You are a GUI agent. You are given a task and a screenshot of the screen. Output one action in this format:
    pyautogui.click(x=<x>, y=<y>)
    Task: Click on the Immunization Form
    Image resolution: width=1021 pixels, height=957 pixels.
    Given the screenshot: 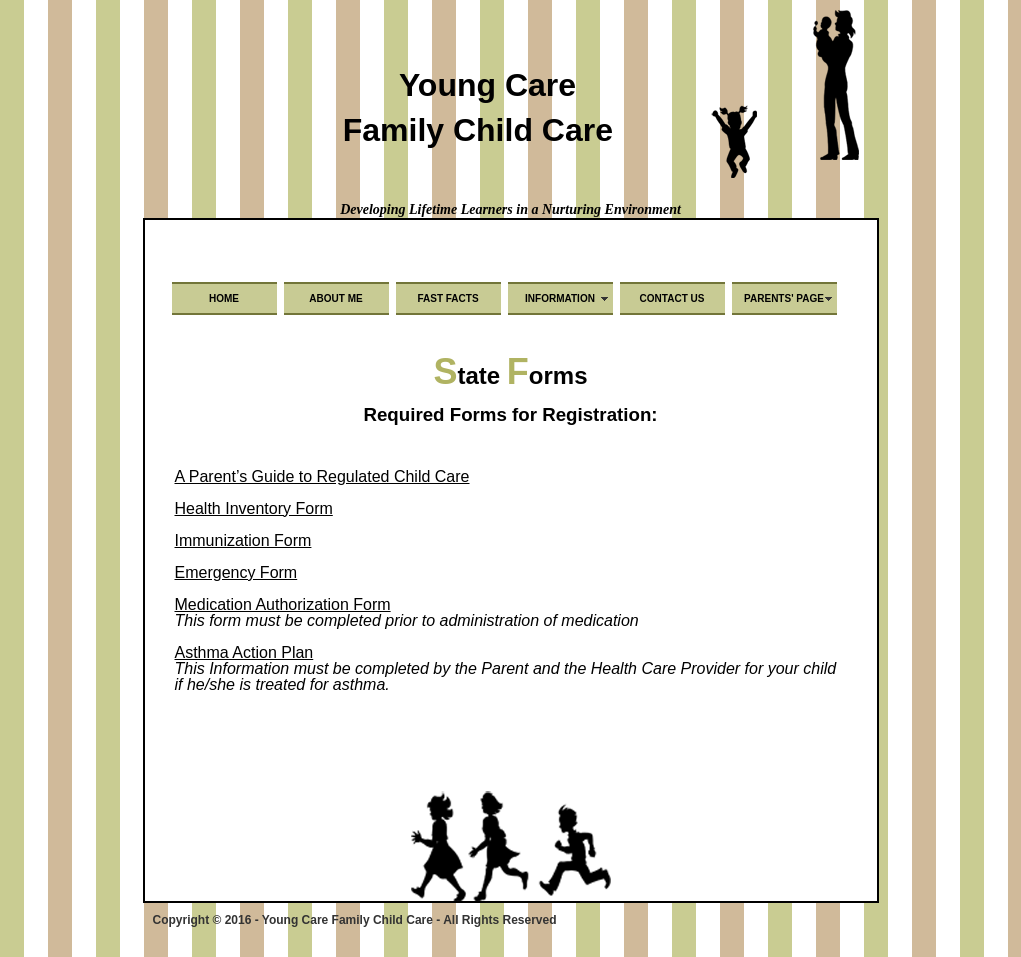 What is the action you would take?
    pyautogui.click(x=243, y=540)
    